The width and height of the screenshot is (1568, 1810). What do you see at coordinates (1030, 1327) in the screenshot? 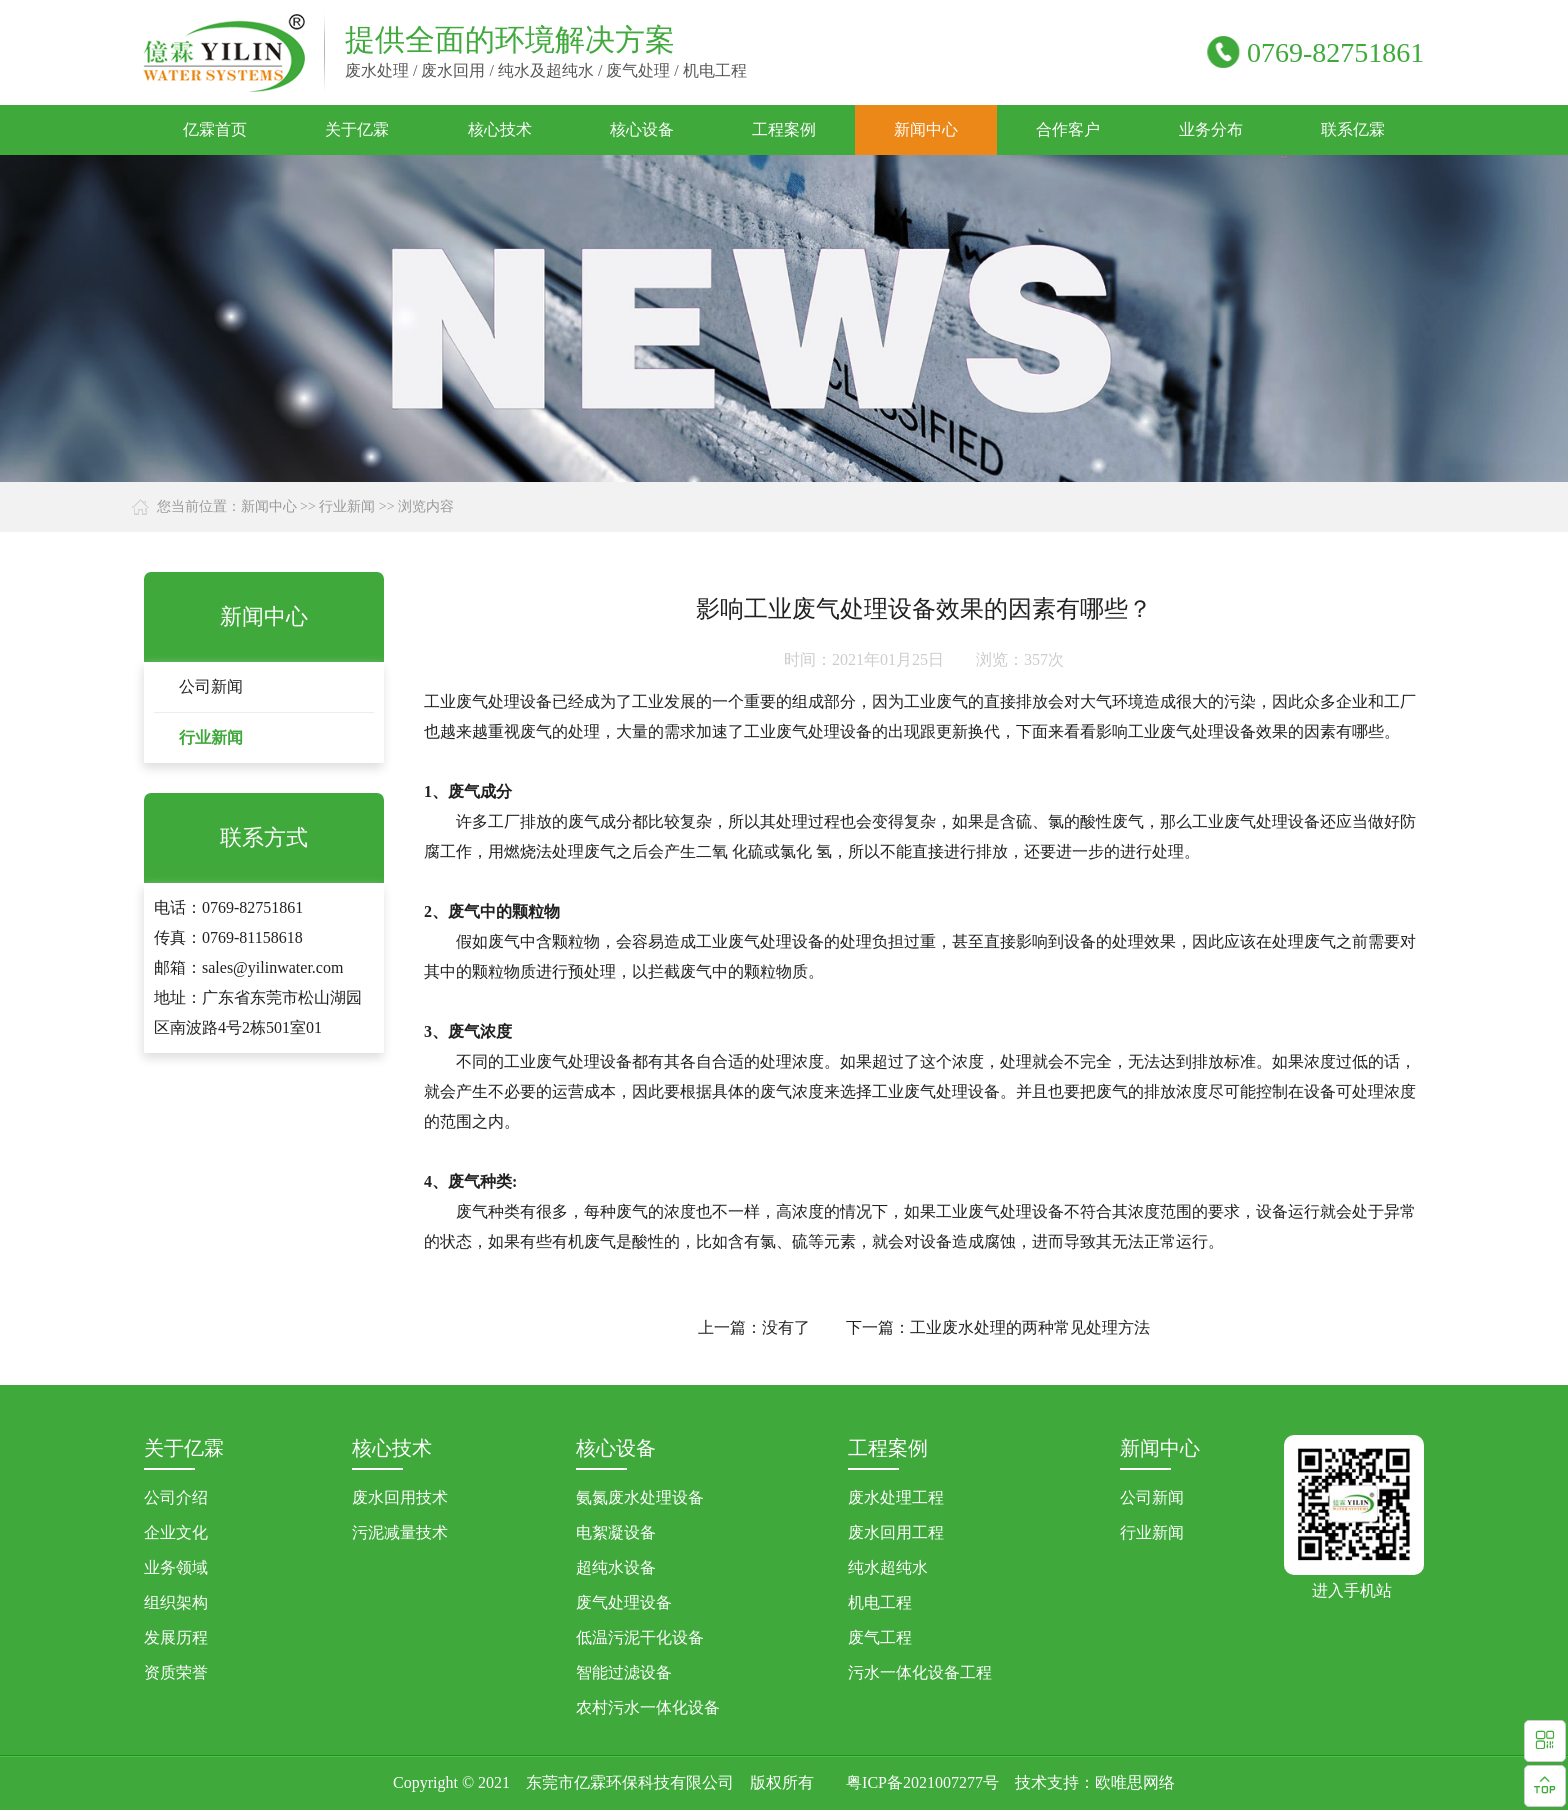
I see `工业废水处理的两种常见处理方法` at bounding box center [1030, 1327].